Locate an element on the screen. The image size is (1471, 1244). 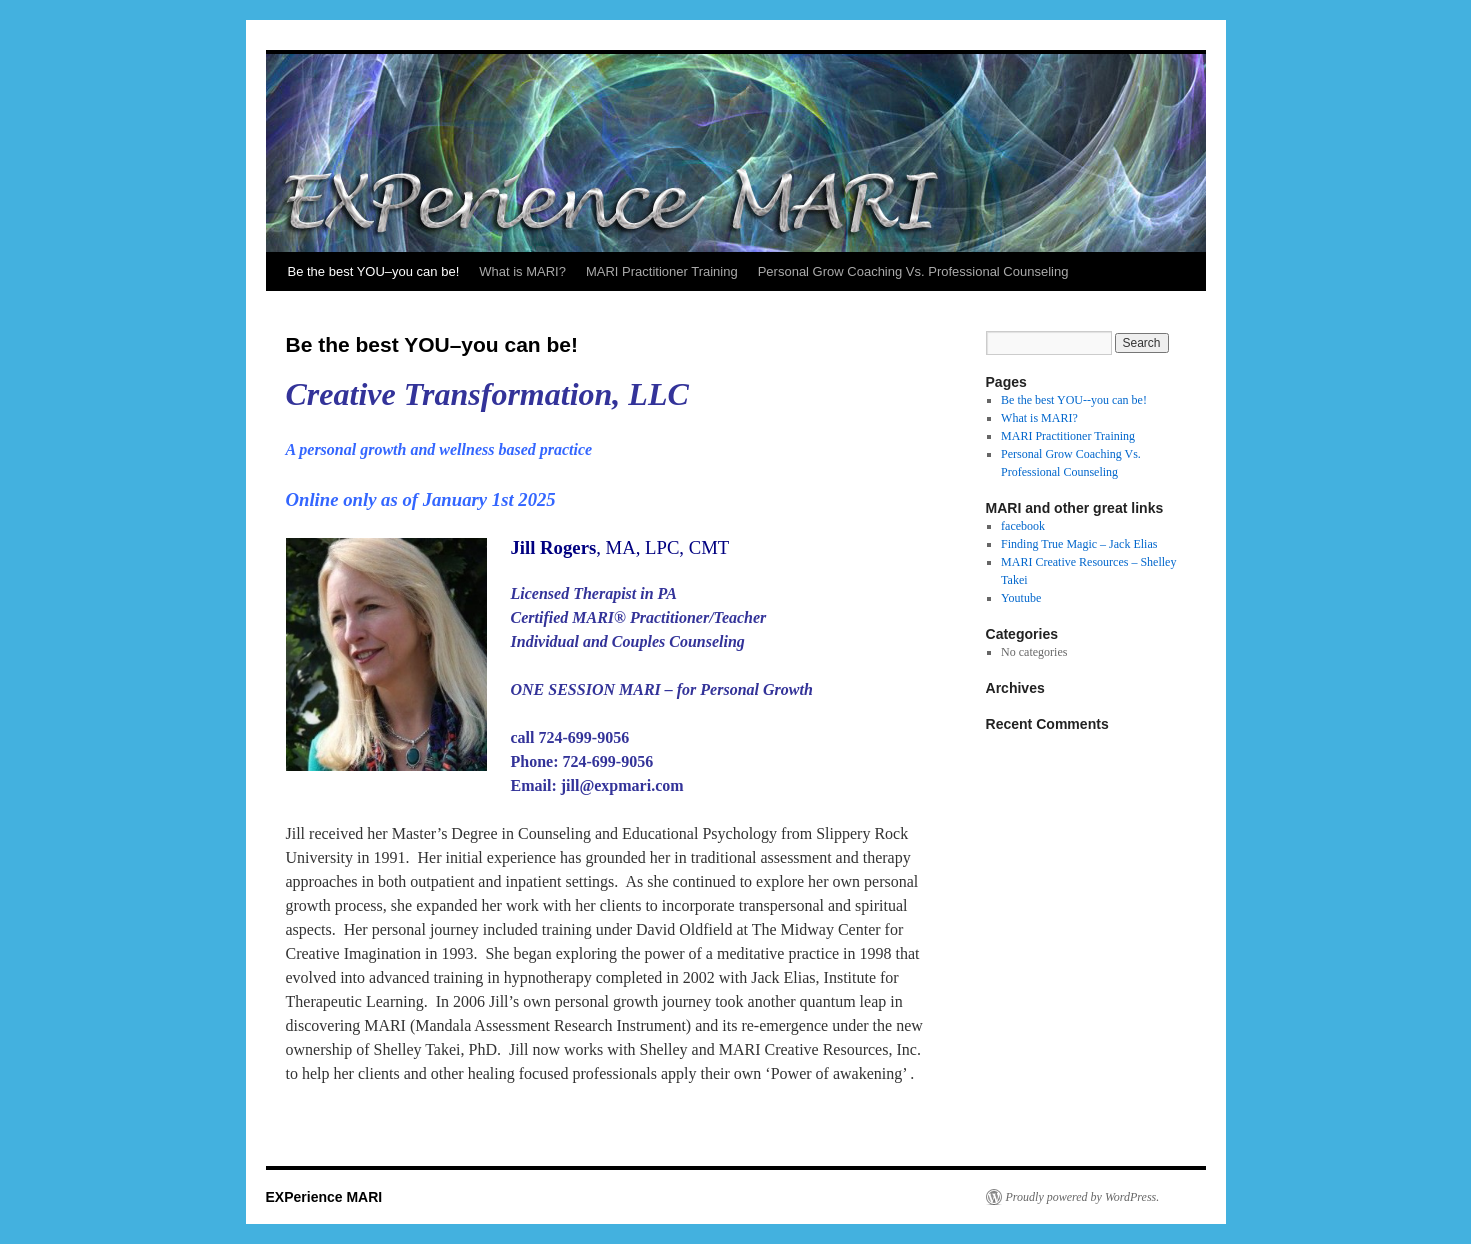
Proudly powered by WordPress. is located at coordinates (1083, 1197).